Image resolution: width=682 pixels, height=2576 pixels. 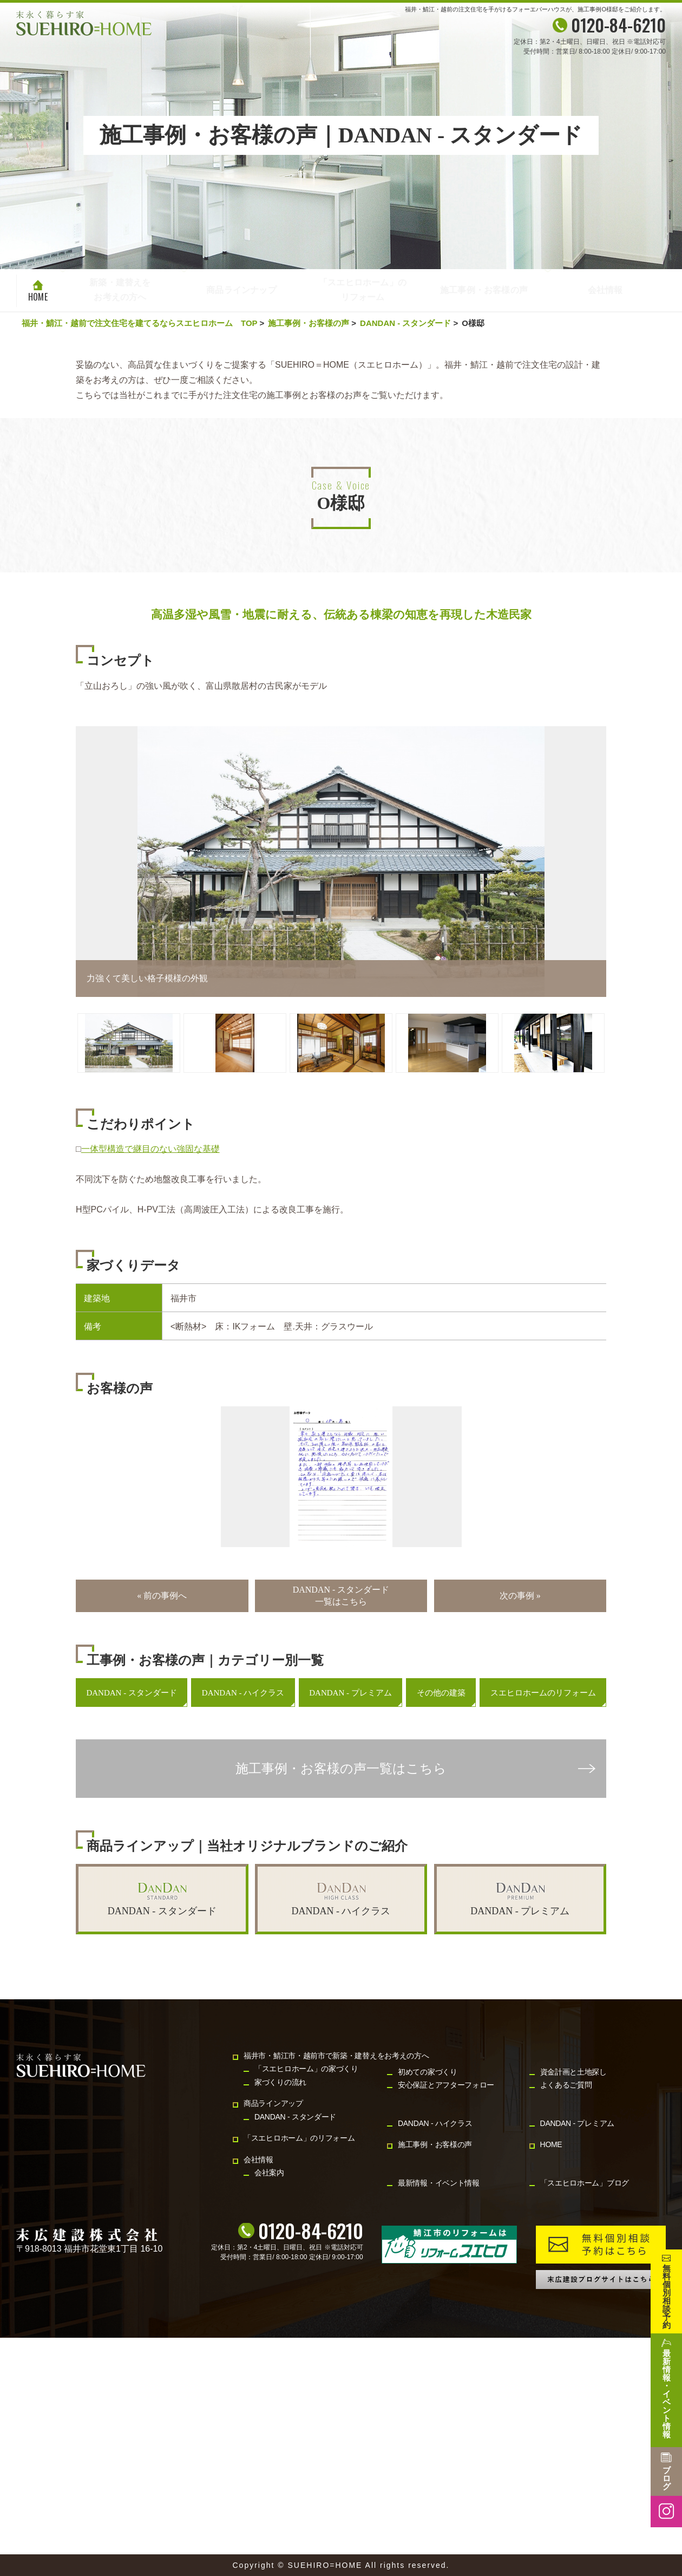 What do you see at coordinates (306, 2068) in the screenshot?
I see `「スエヒロホーム」の家づくり` at bounding box center [306, 2068].